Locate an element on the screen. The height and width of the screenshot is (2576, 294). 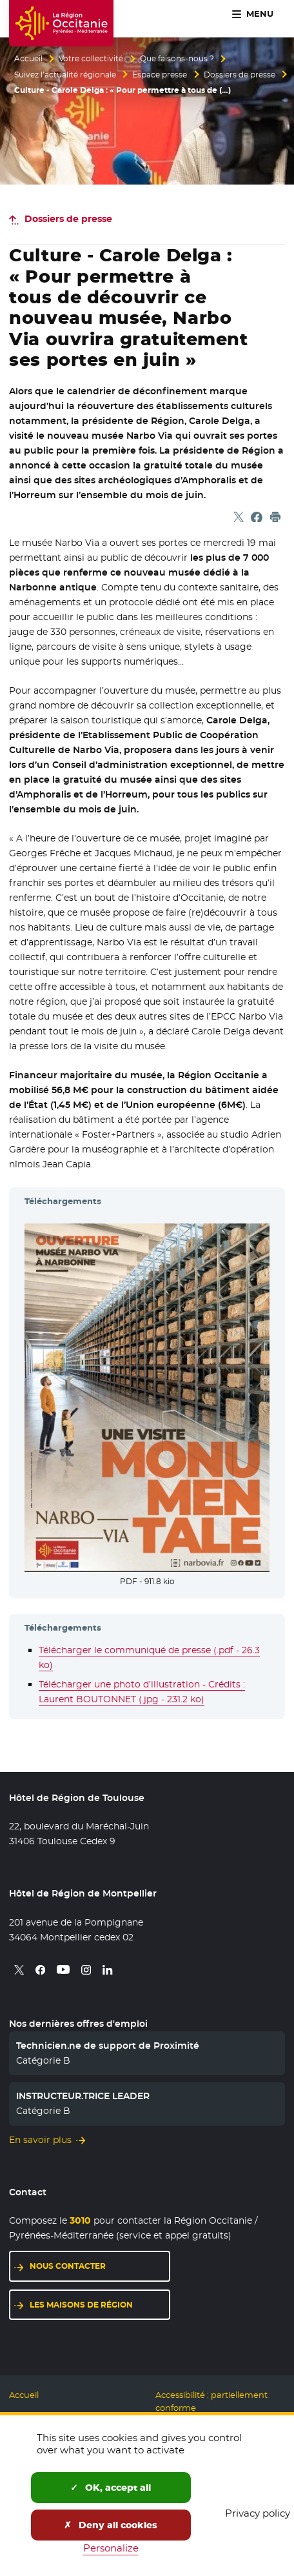
Votre collectivité is located at coordinates (91, 58).